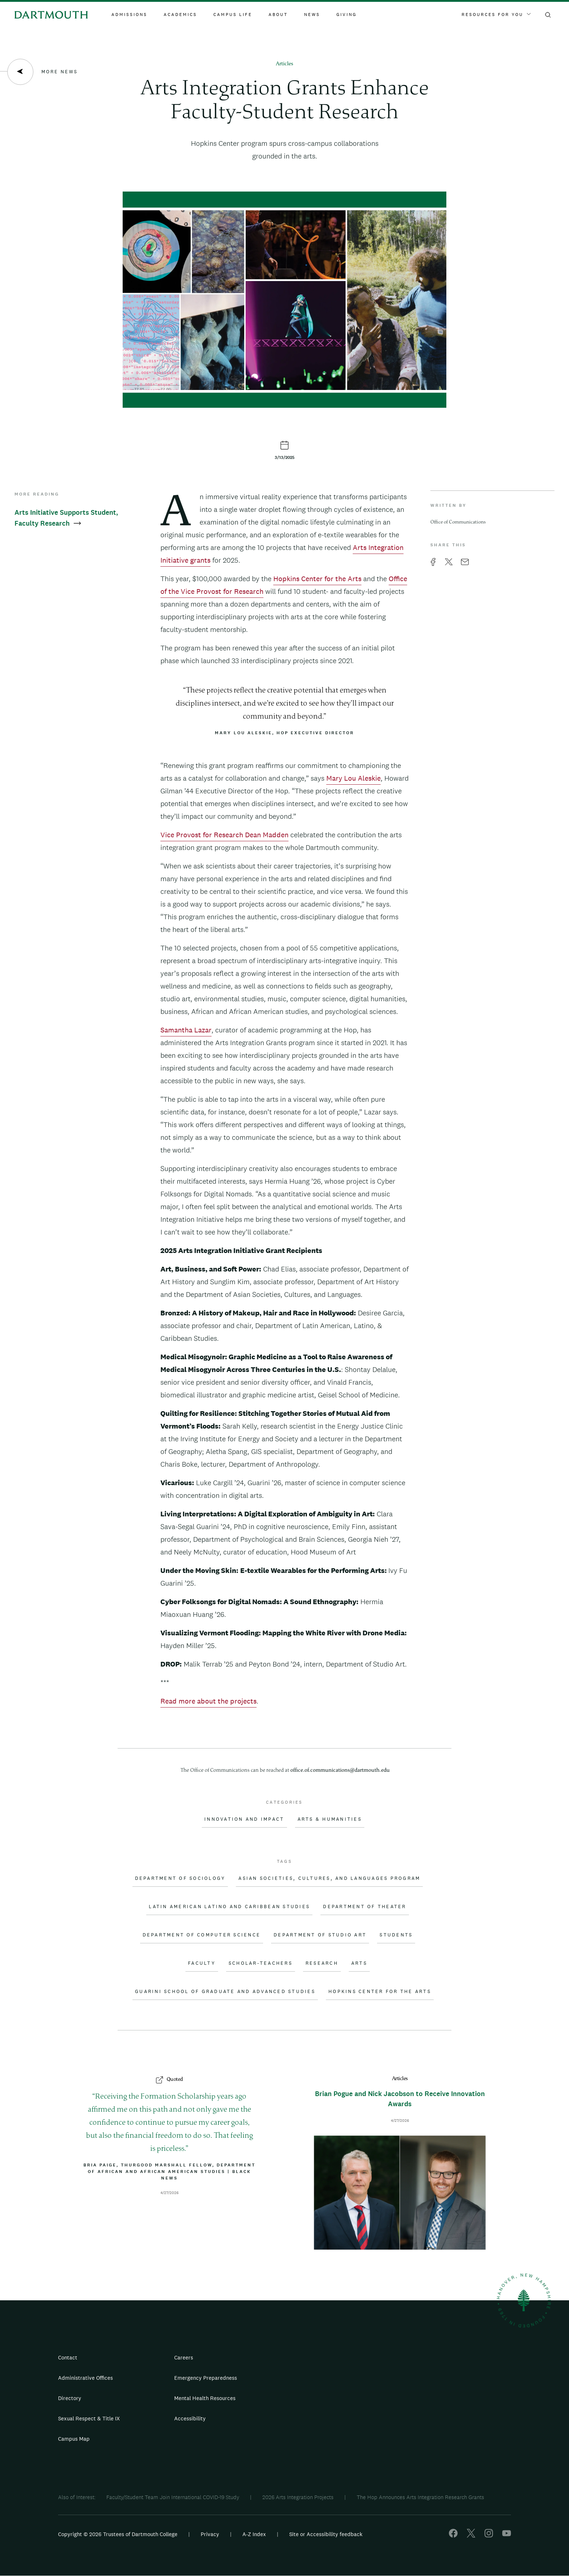  What do you see at coordinates (346, 14) in the screenshot?
I see `Giving` at bounding box center [346, 14].